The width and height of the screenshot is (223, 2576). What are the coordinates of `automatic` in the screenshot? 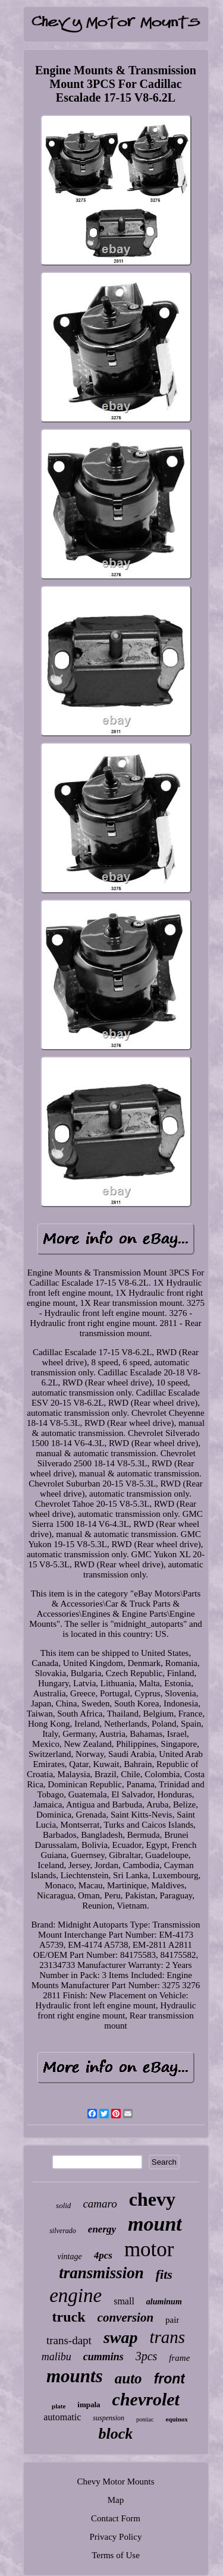 It's located at (62, 2417).